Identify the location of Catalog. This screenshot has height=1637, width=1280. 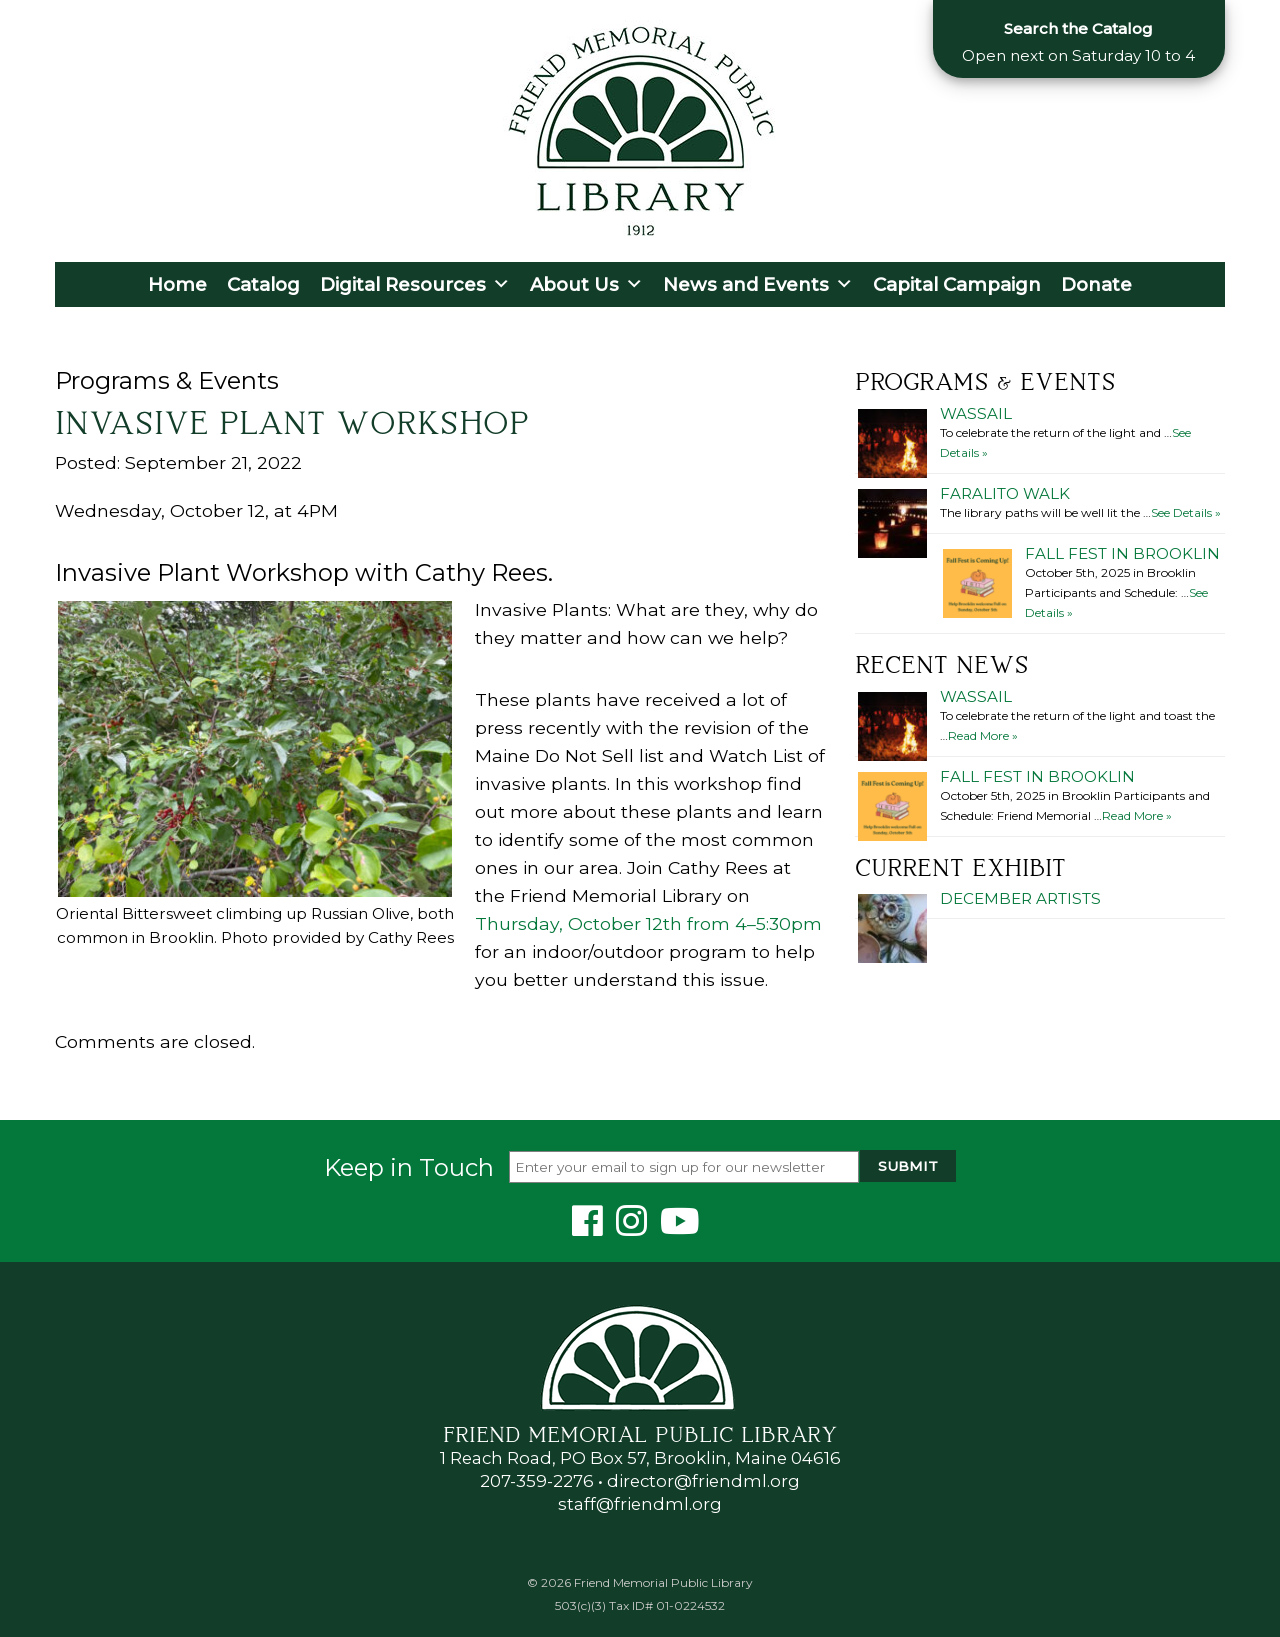
(263, 284).